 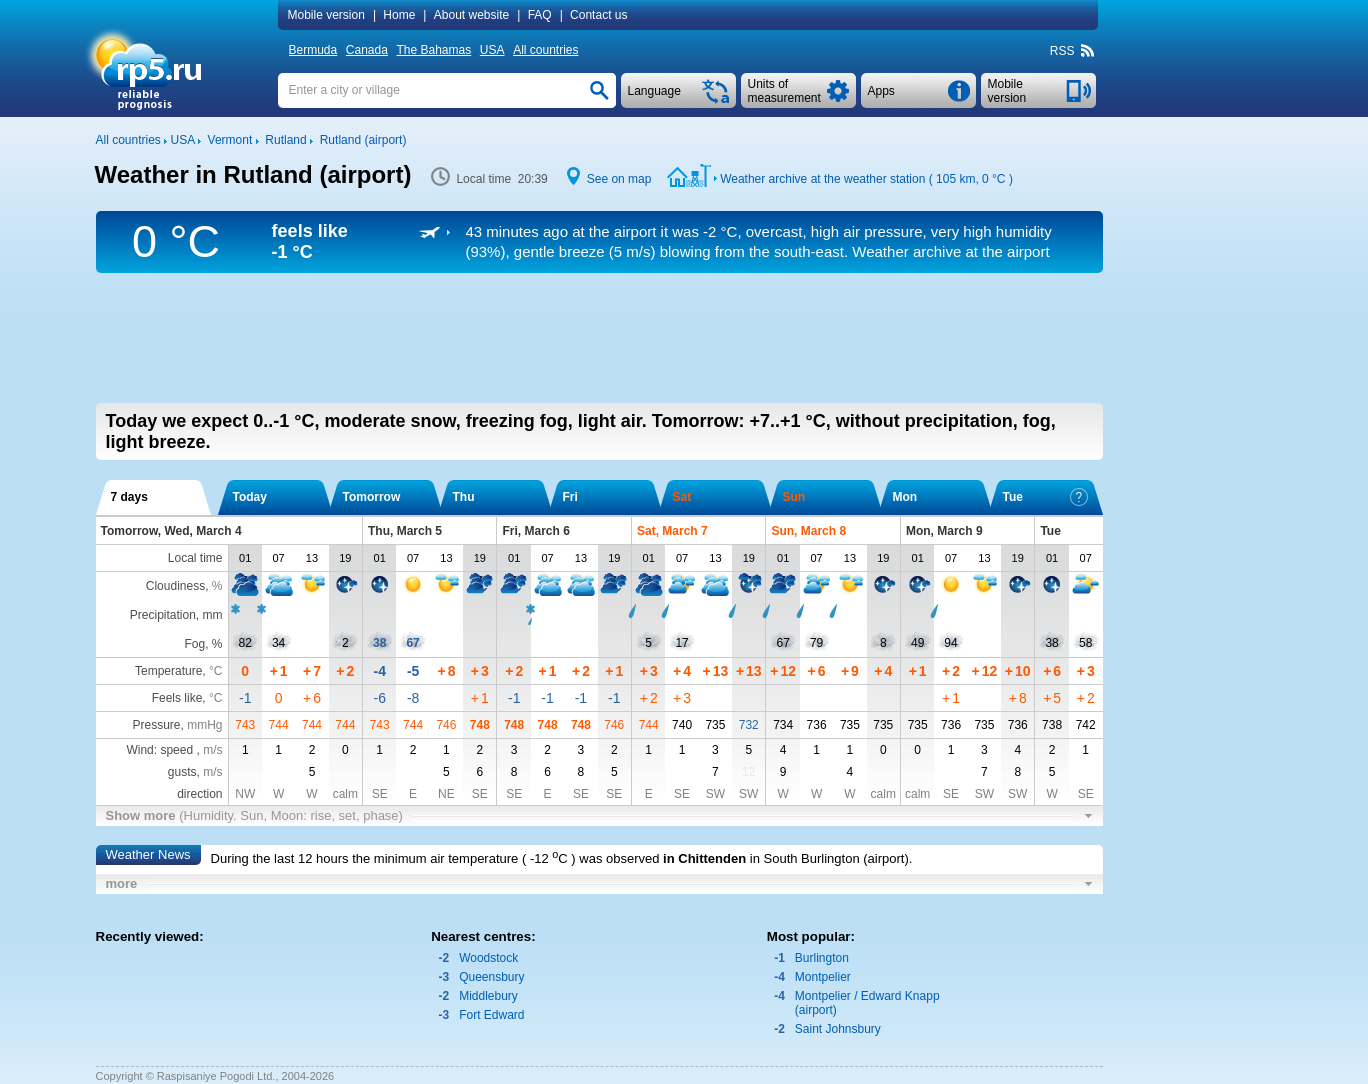 What do you see at coordinates (491, 1015) in the screenshot?
I see `Fort Edward` at bounding box center [491, 1015].